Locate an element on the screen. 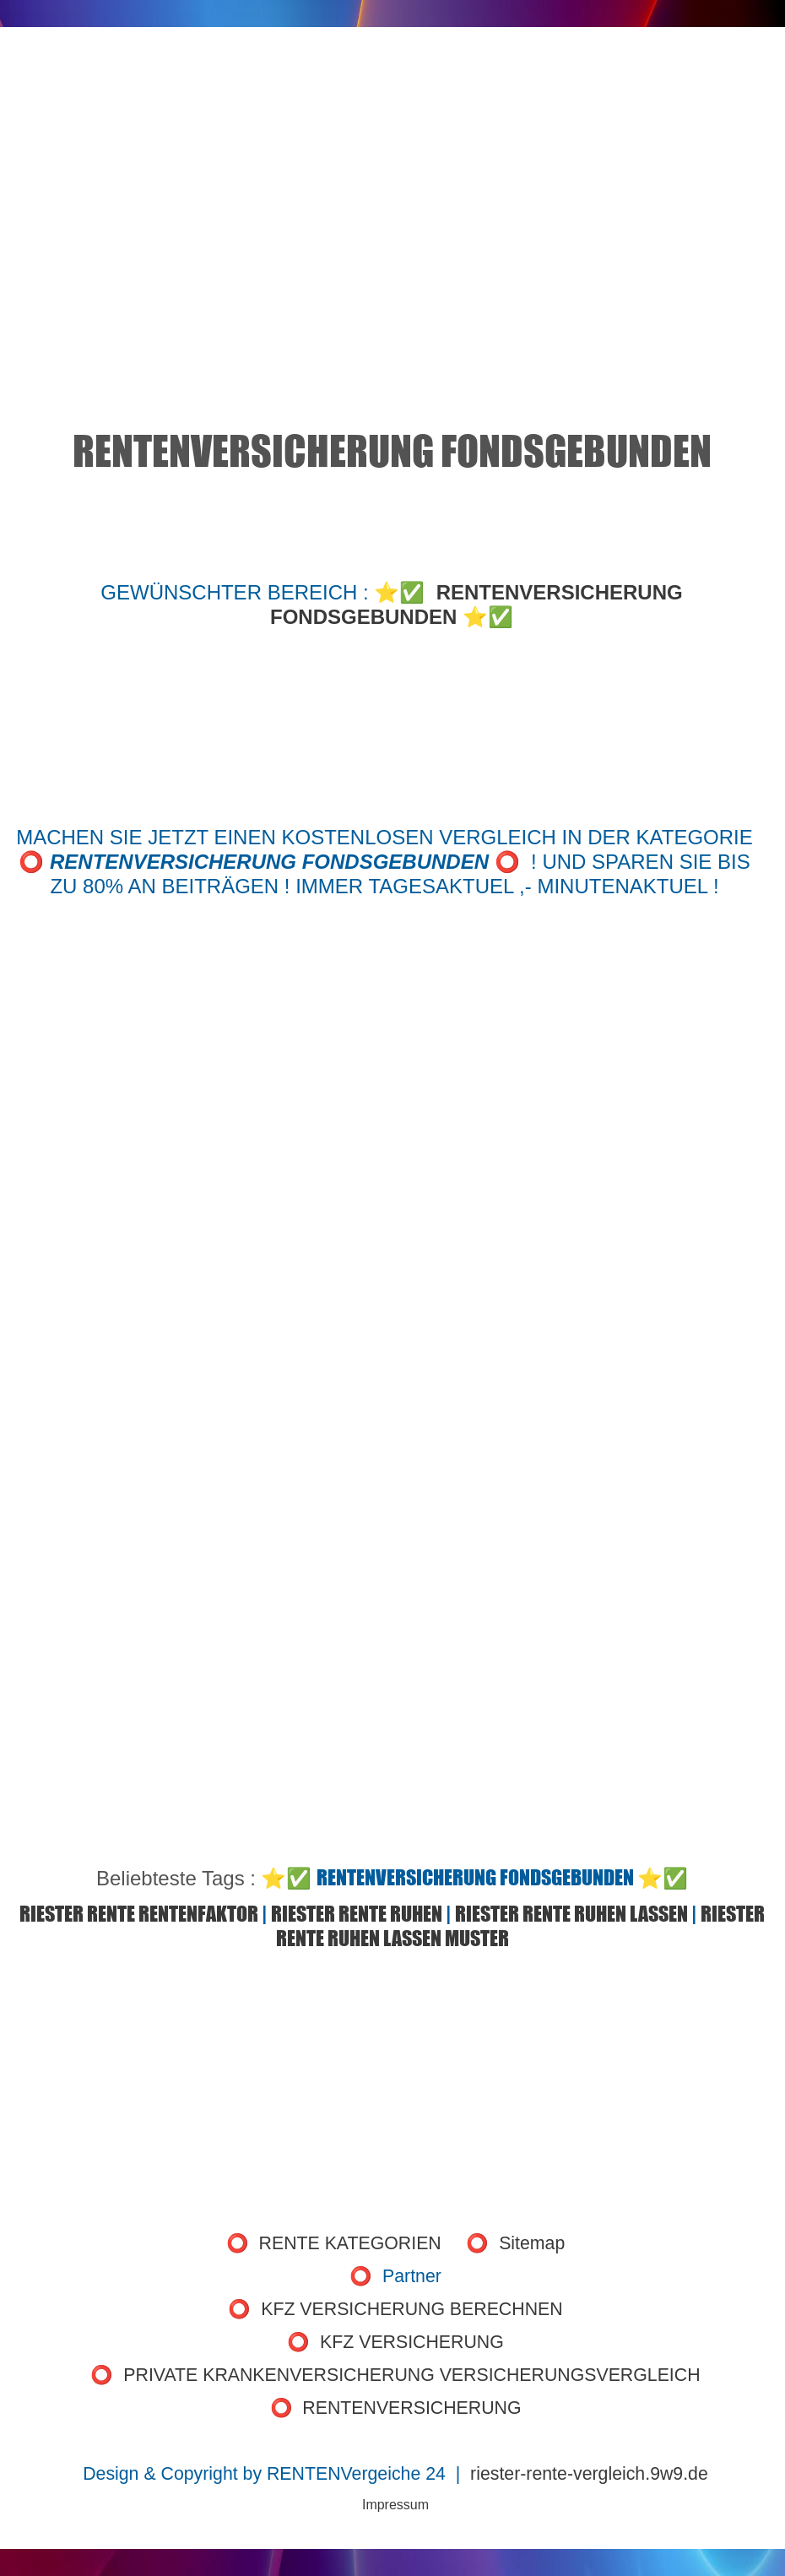 Image resolution: width=785 pixels, height=2576 pixels. KFZ VERSICHERUNG is located at coordinates (412, 2342).